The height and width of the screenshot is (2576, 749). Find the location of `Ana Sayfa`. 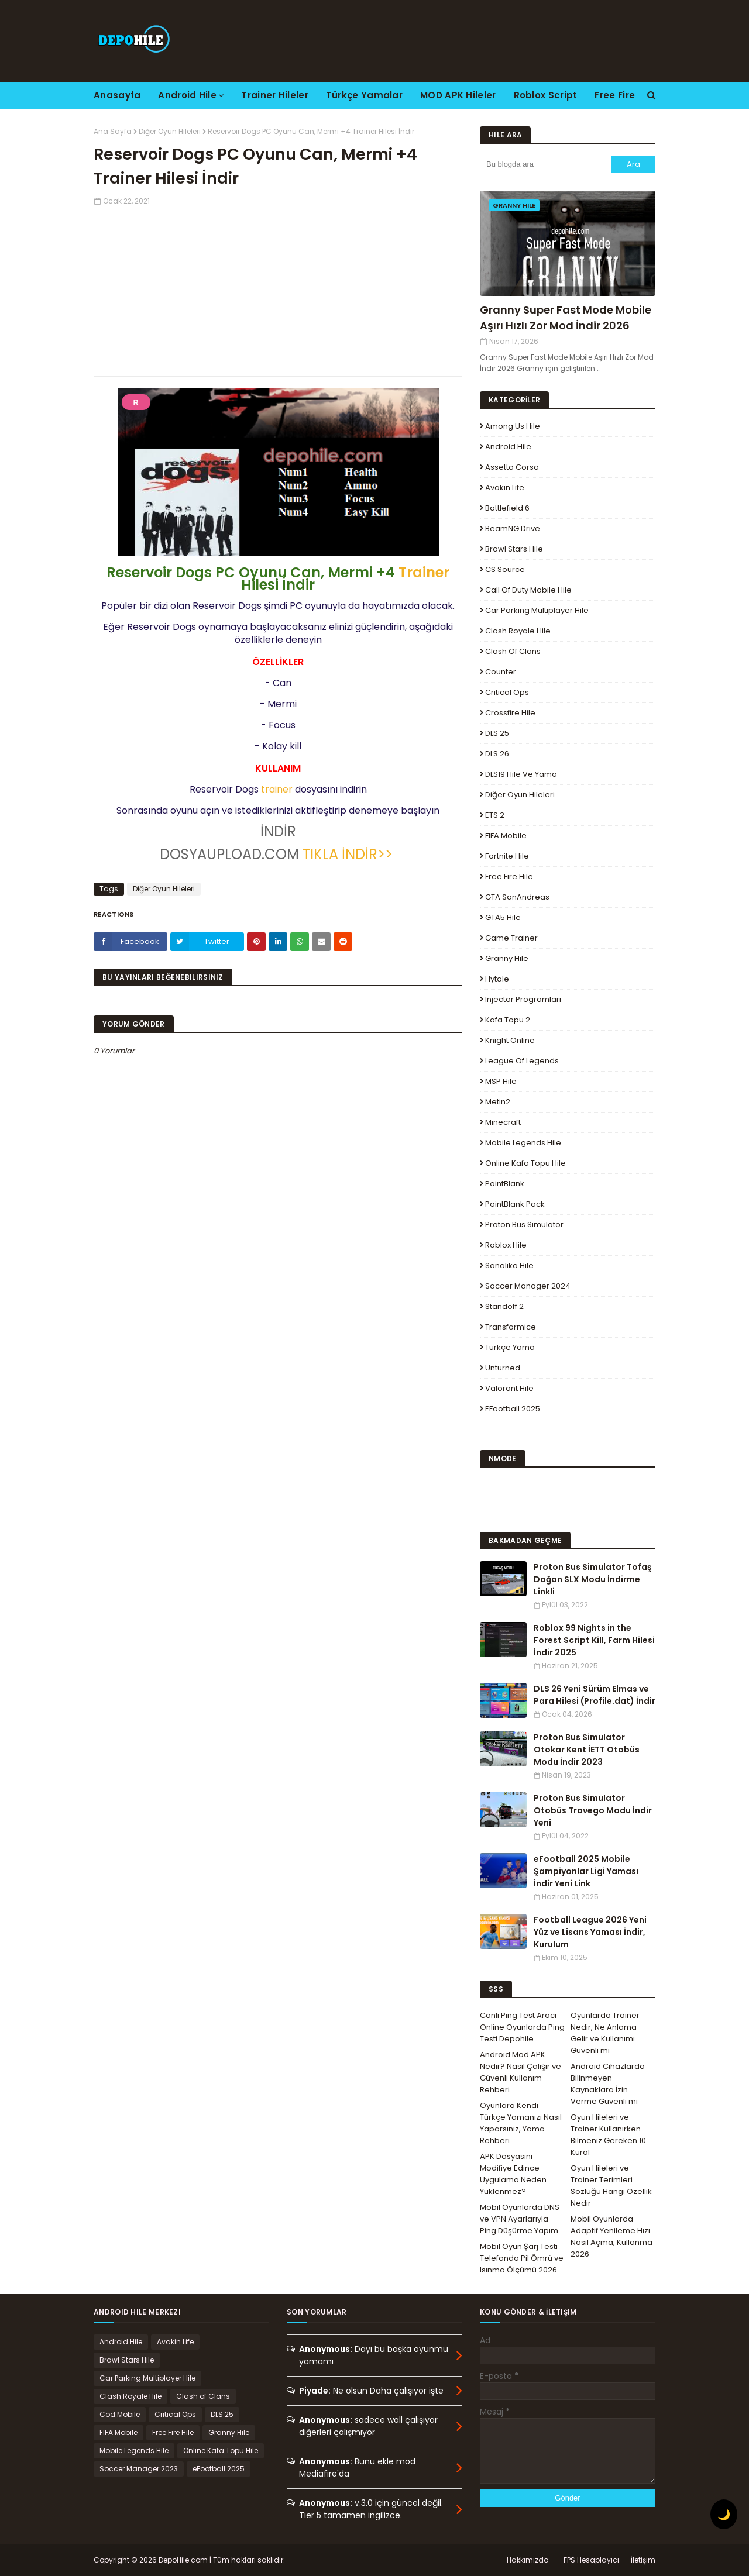

Ana Sayfa is located at coordinates (113, 131).